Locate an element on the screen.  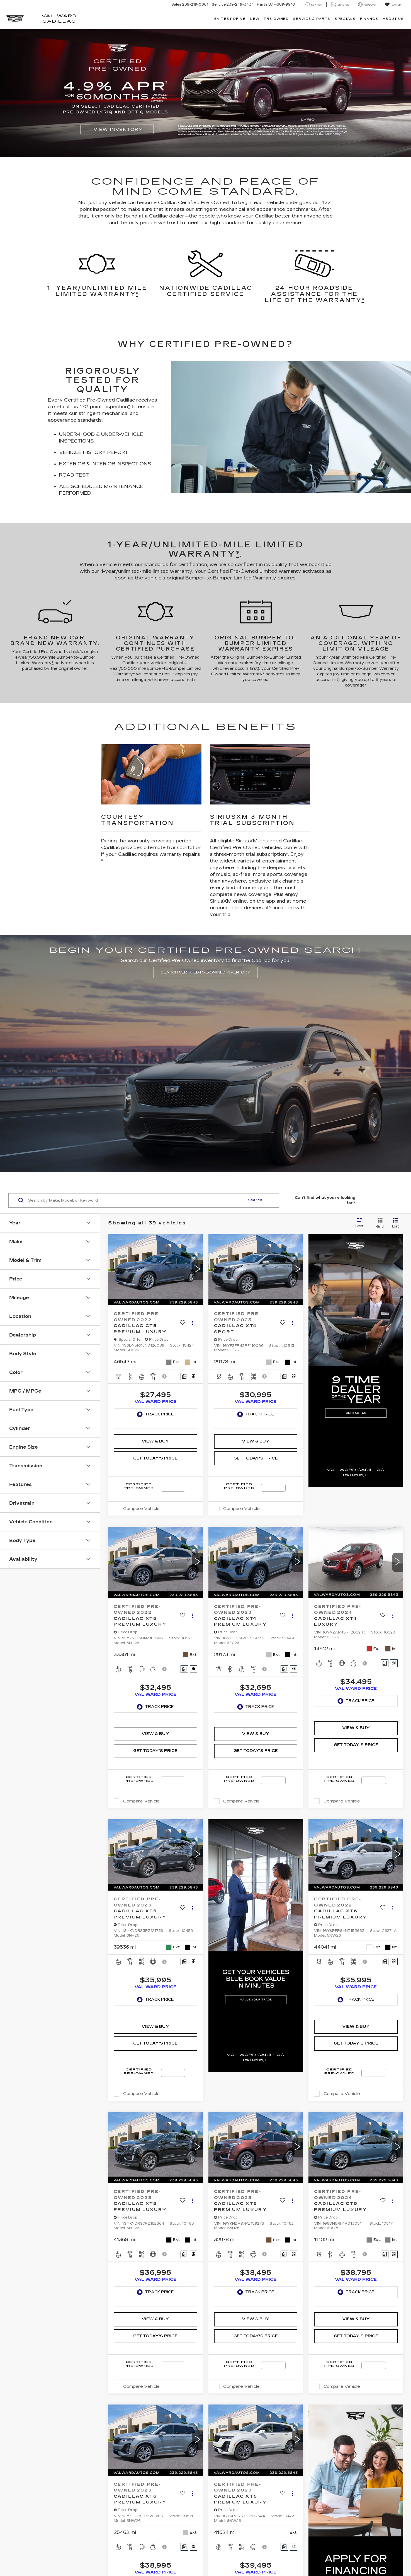
EV TEST DRIVE [button] is located at coordinates (229, 19).